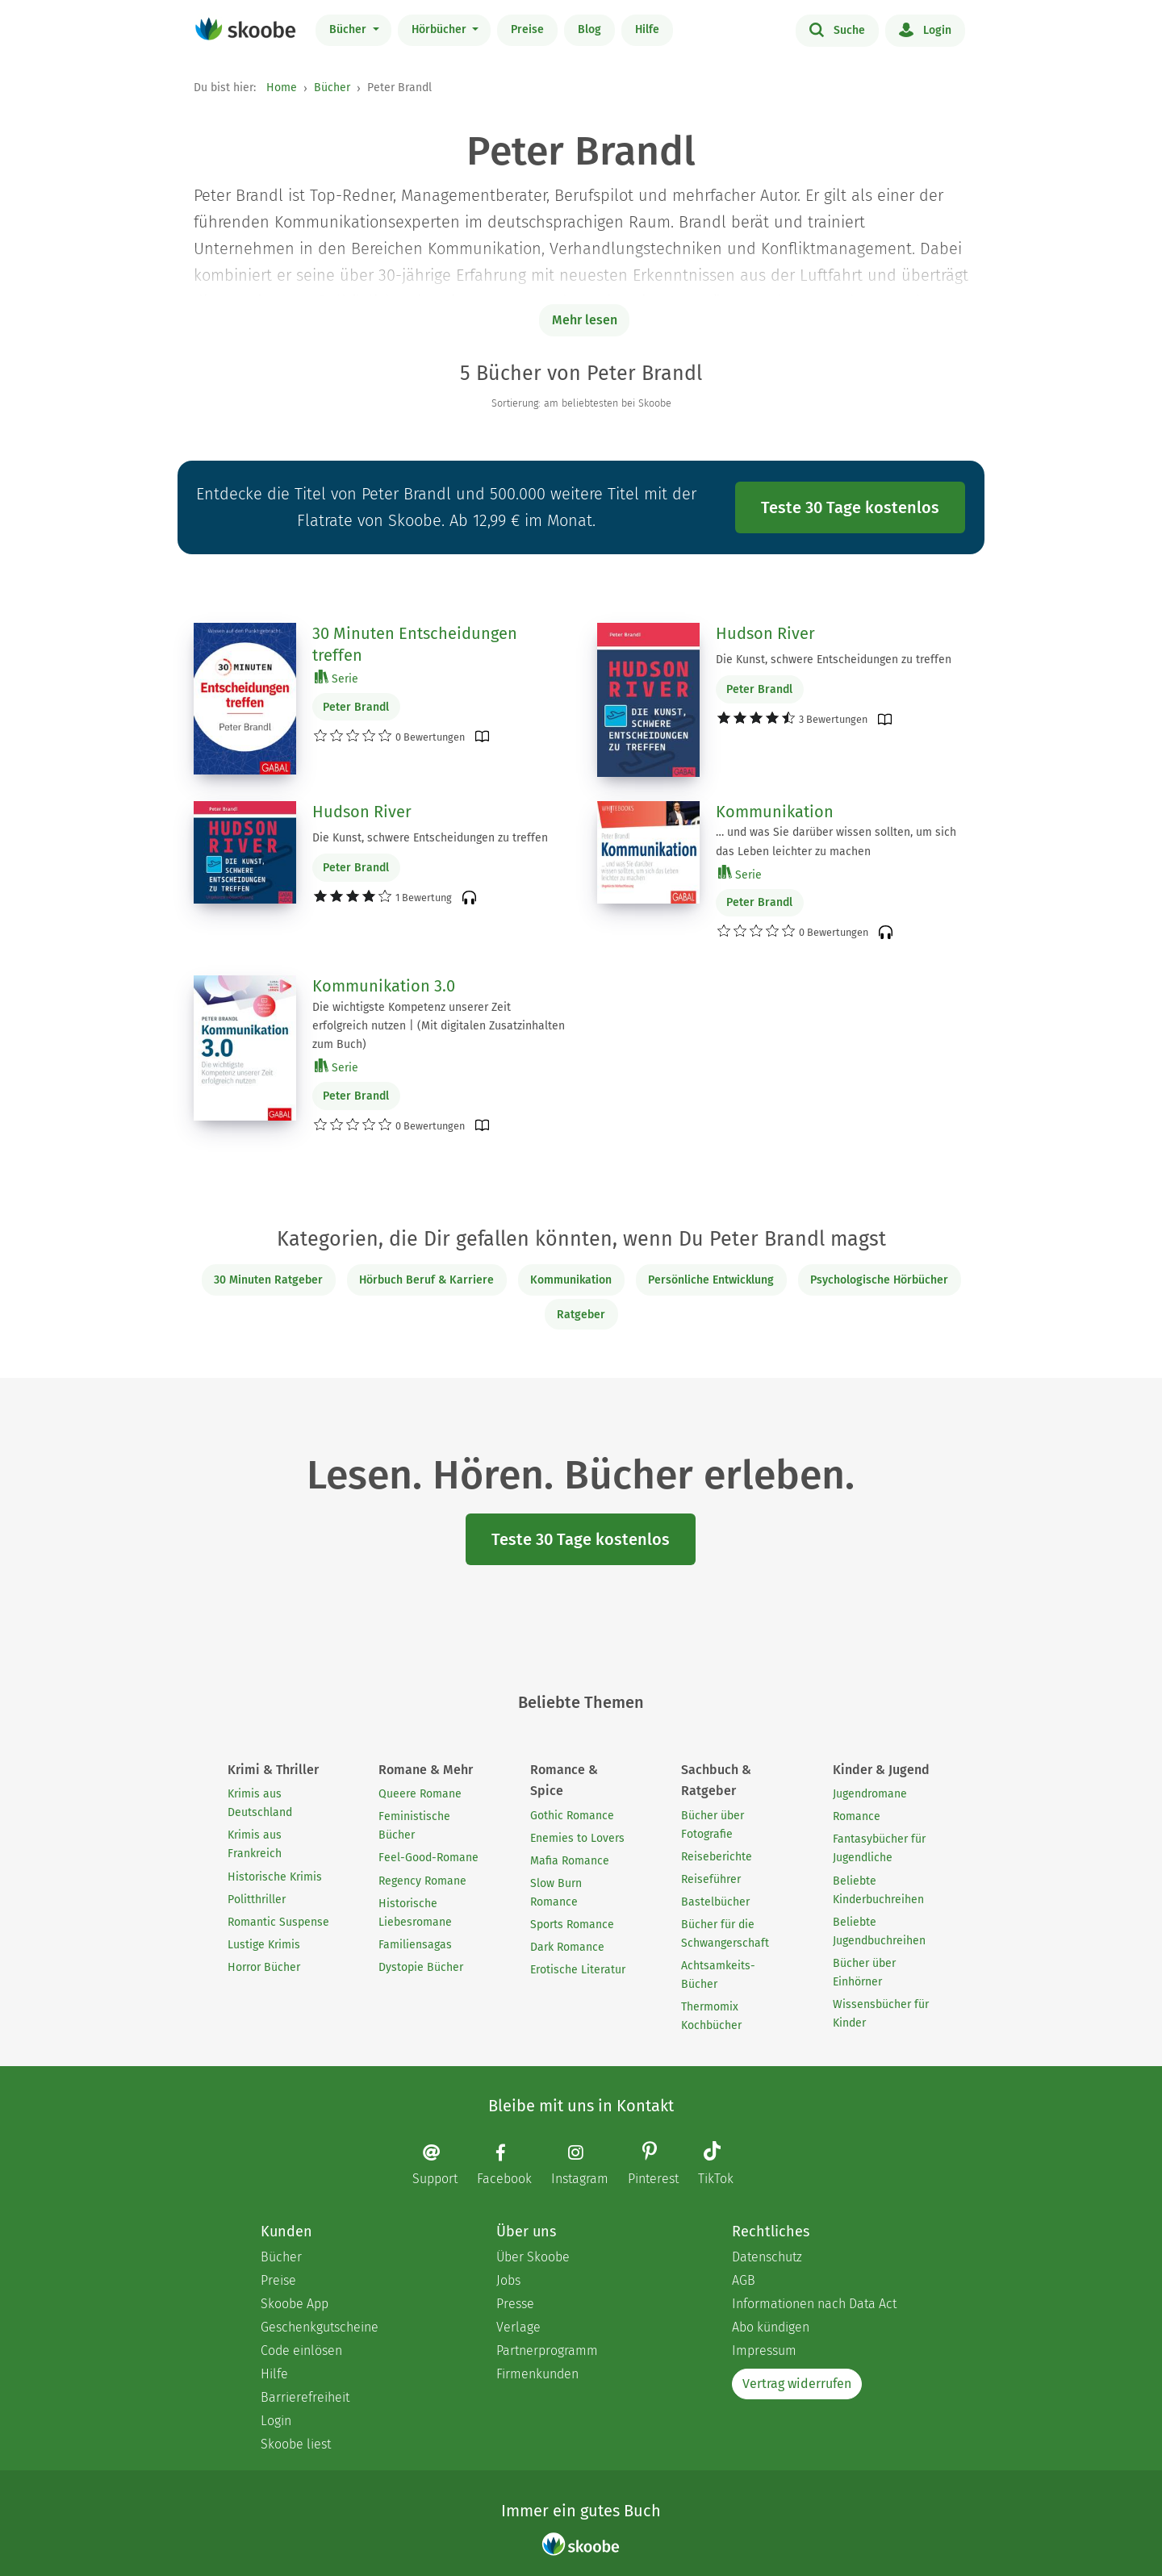 Image resolution: width=1162 pixels, height=2576 pixels. I want to click on 30 Minuten Entscheidungen treffen, so click(414, 645).